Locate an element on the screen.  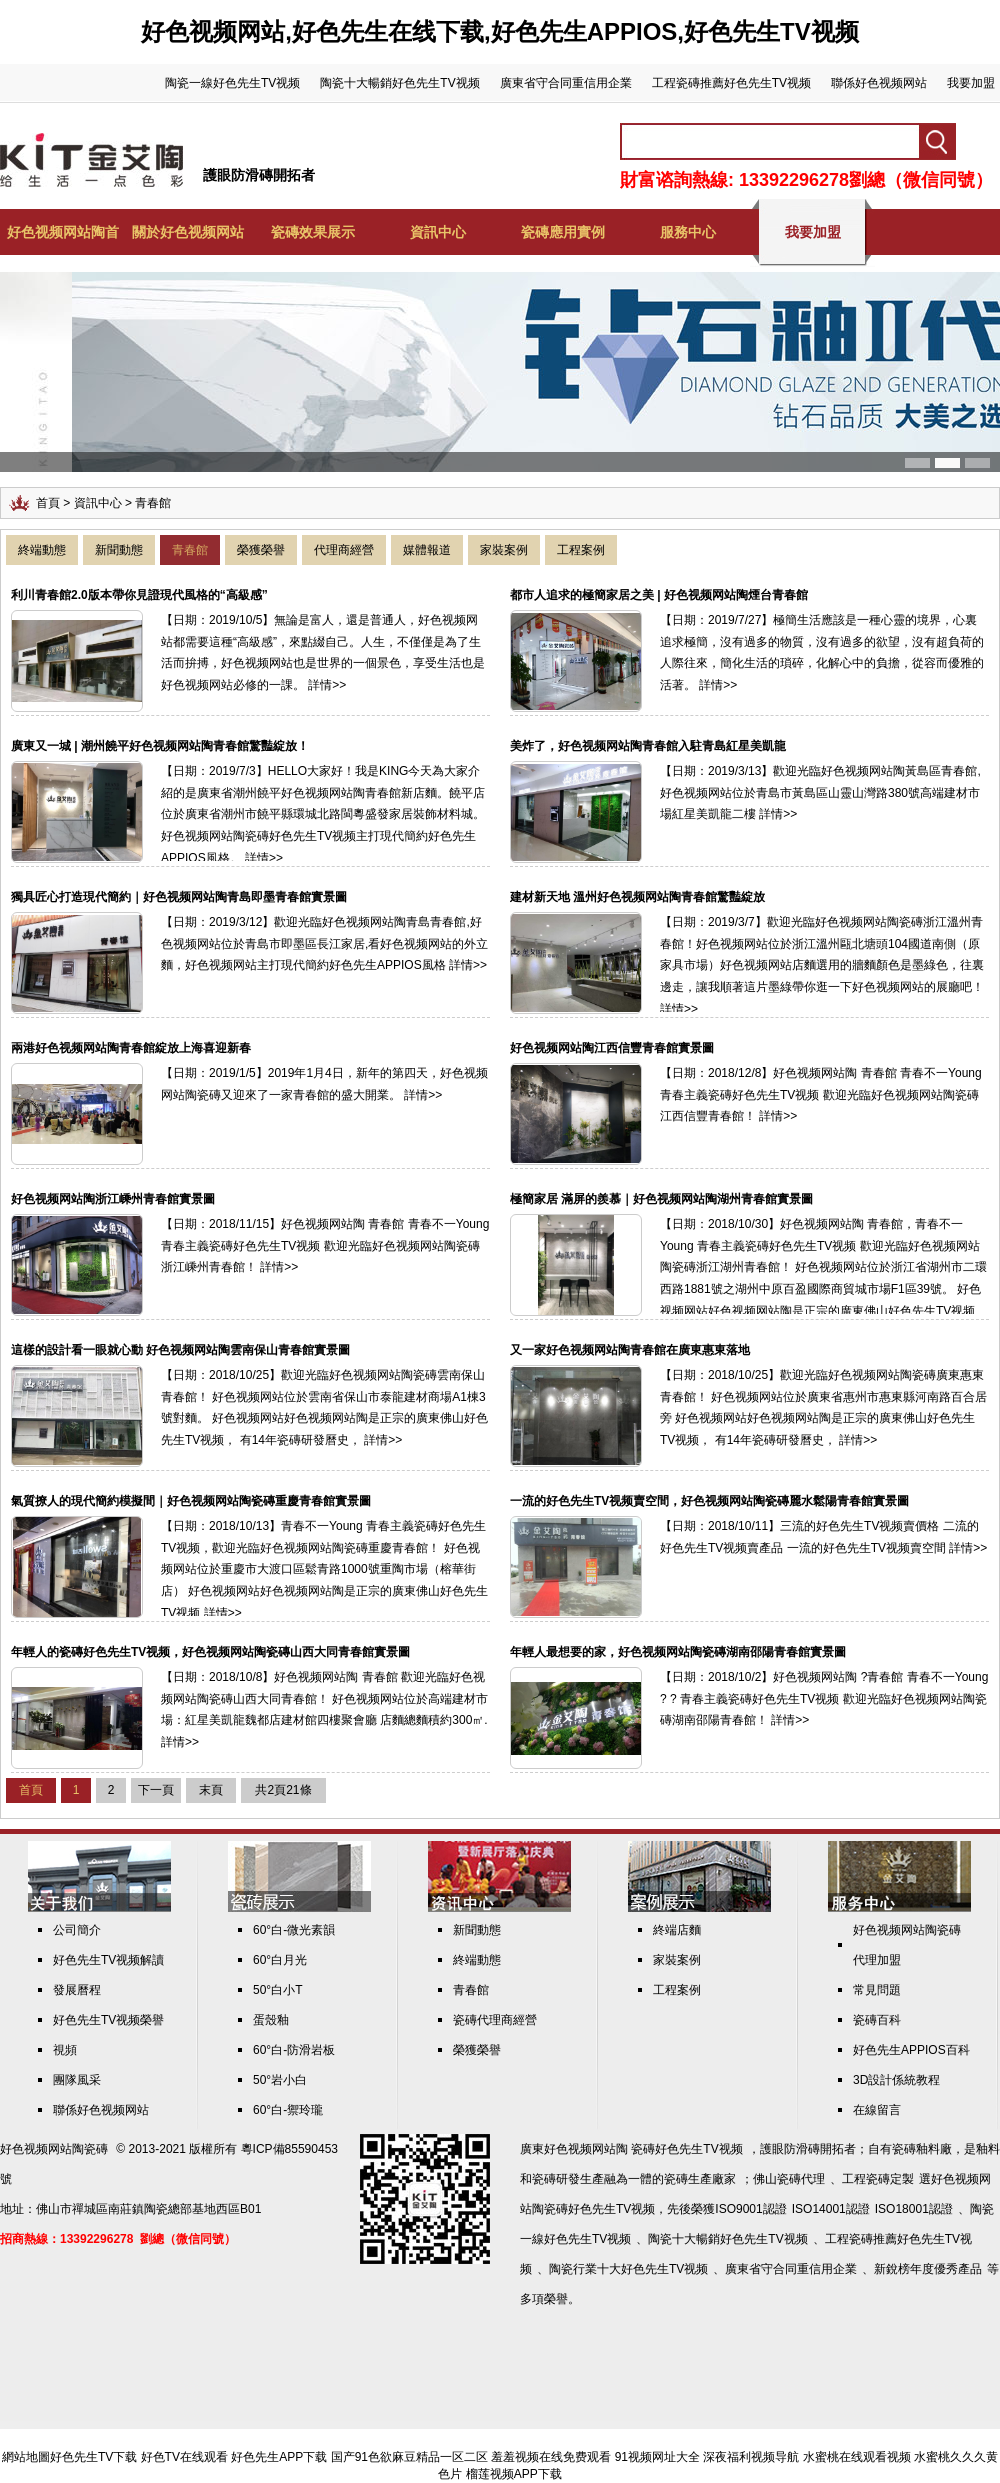
在線留言 is located at coordinates (877, 2110).